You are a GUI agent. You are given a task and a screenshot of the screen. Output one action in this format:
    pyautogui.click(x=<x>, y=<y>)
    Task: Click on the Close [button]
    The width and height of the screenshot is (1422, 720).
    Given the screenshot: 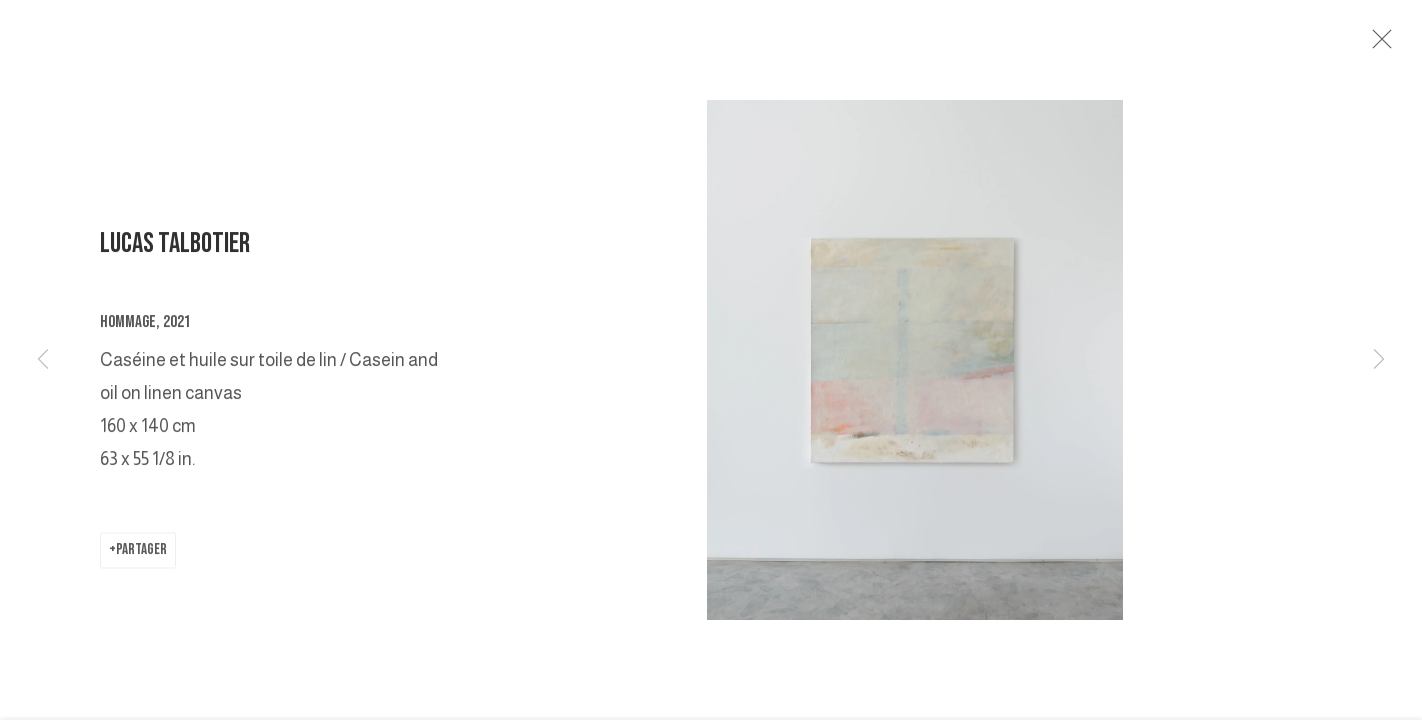 What is the action you would take?
    pyautogui.click(x=1382, y=45)
    